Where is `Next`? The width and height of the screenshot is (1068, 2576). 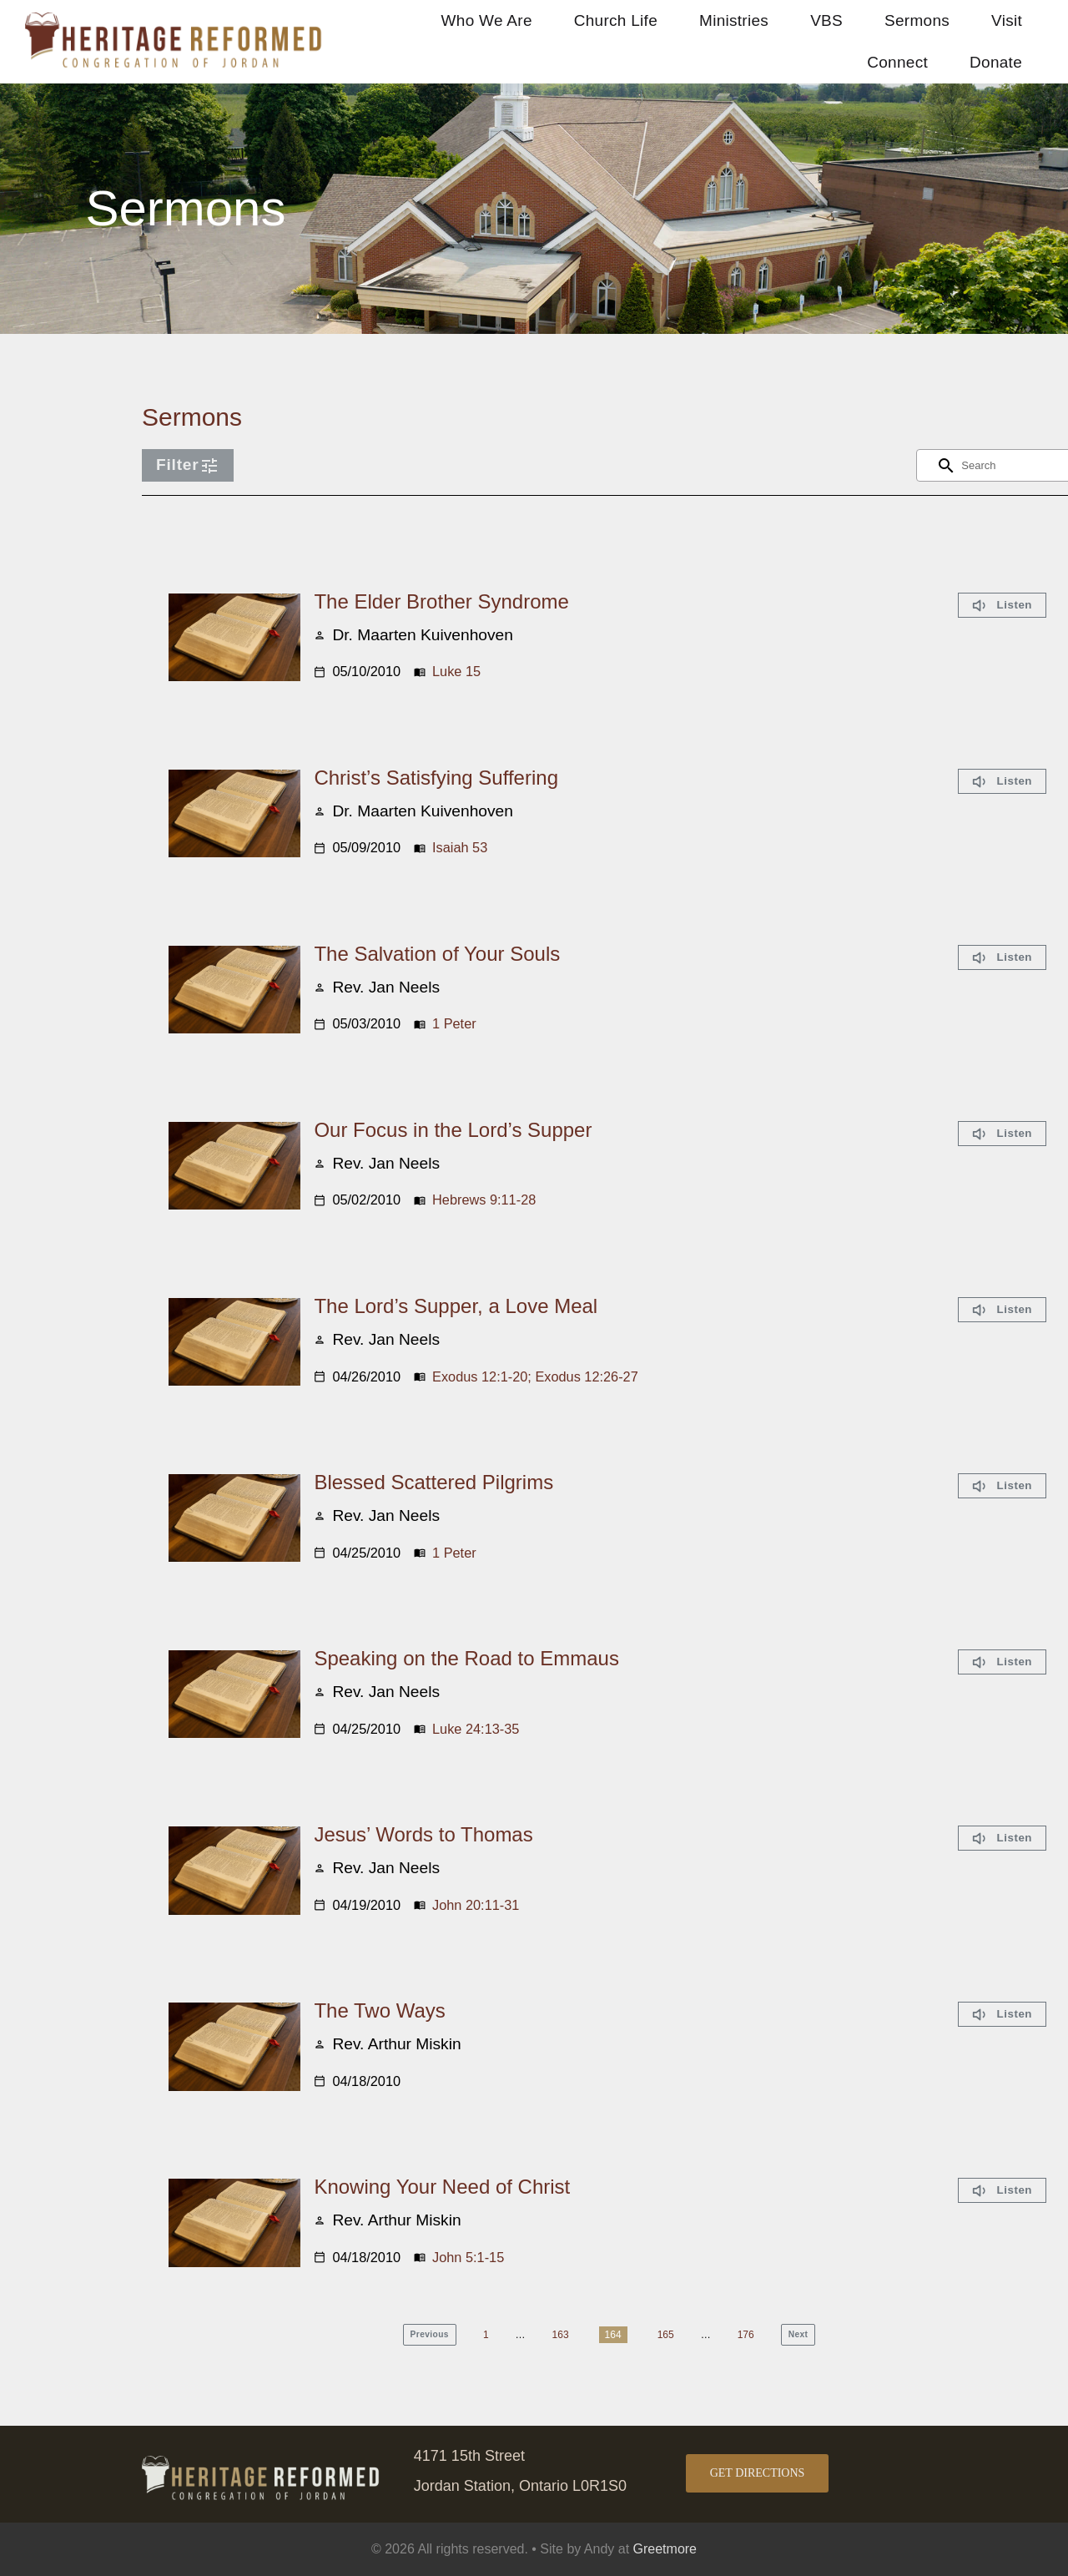 Next is located at coordinates (798, 2334).